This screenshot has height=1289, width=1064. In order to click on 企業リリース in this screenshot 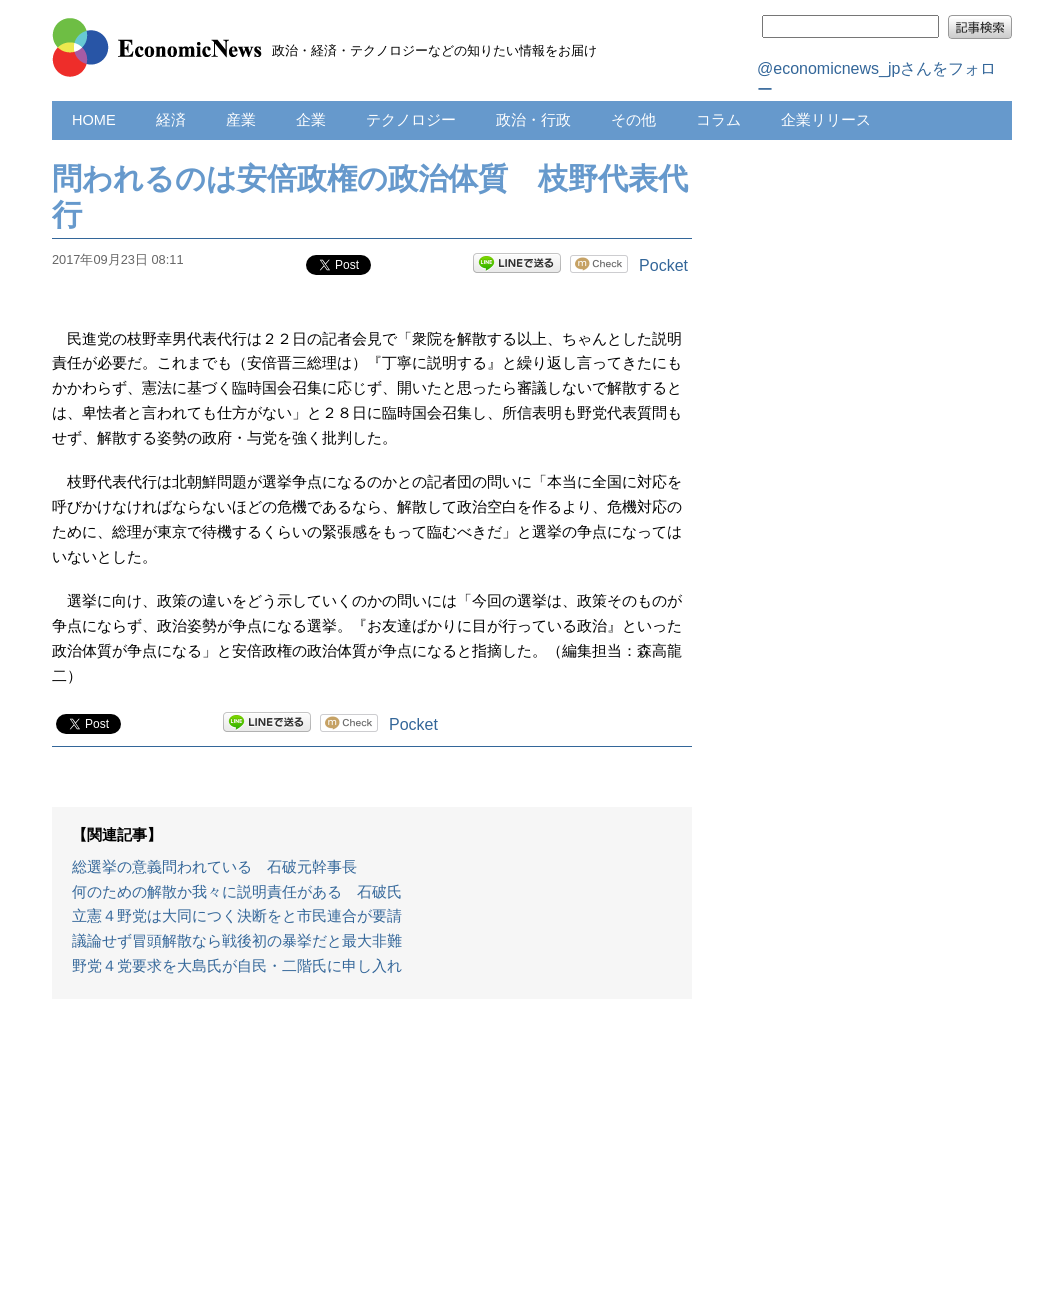, I will do `click(826, 120)`.